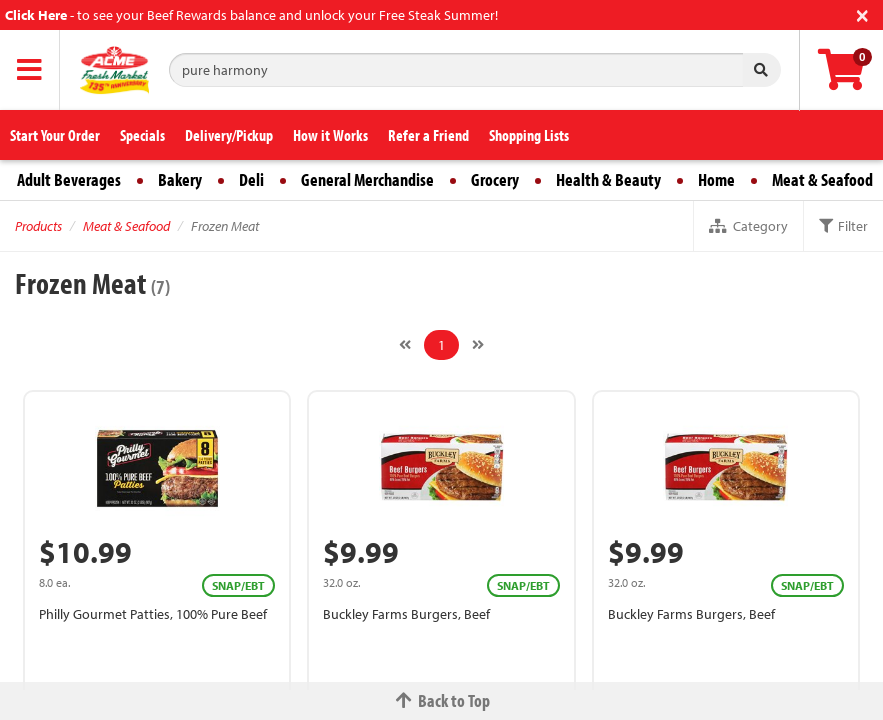  I want to click on Health & Beauty, so click(608, 179).